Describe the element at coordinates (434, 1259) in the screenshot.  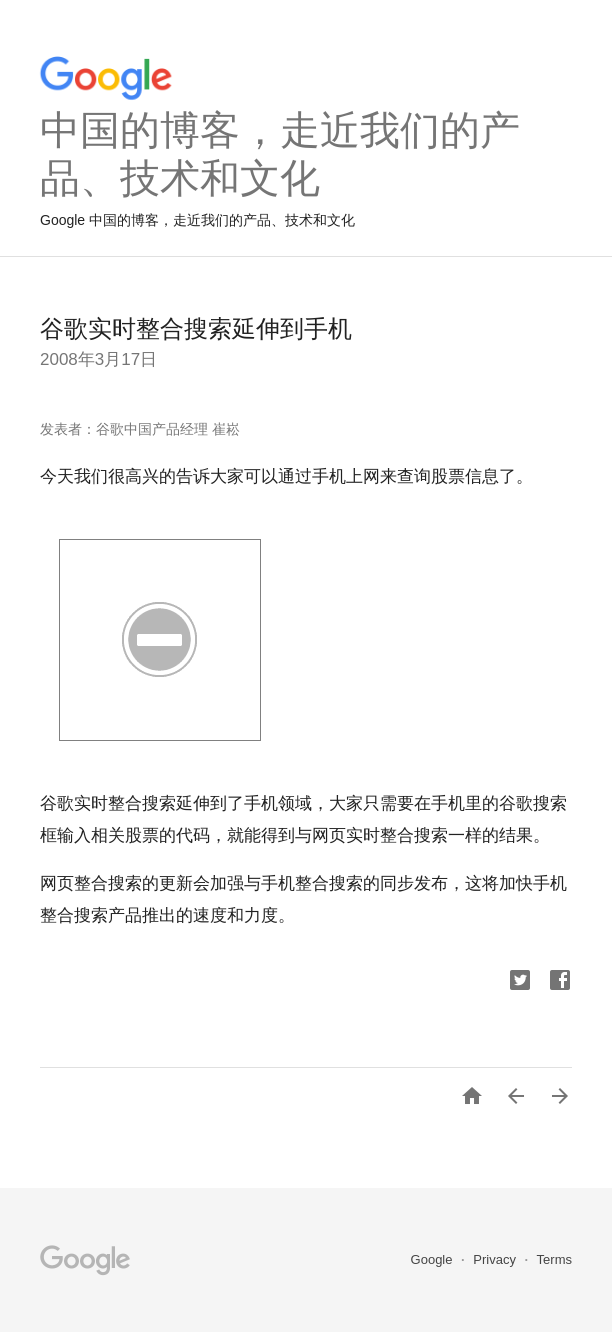
I see `Google` at that location.